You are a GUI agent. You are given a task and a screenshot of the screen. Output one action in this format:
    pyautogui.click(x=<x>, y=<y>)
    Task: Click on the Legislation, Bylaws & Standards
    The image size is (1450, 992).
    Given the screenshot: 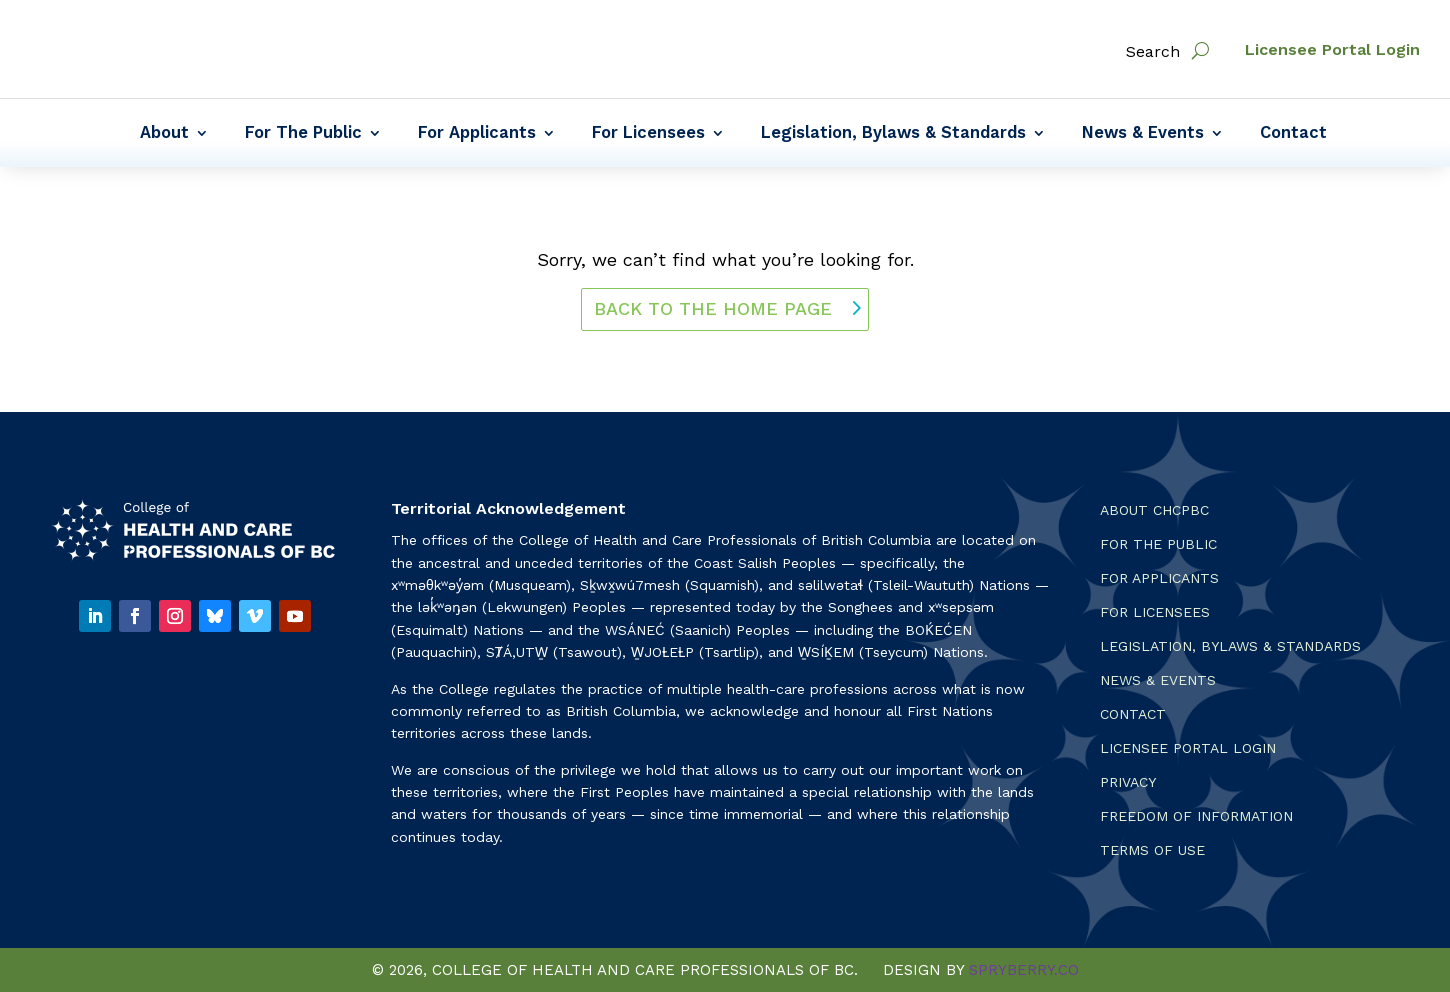 What is the action you would take?
    pyautogui.click(x=893, y=134)
    